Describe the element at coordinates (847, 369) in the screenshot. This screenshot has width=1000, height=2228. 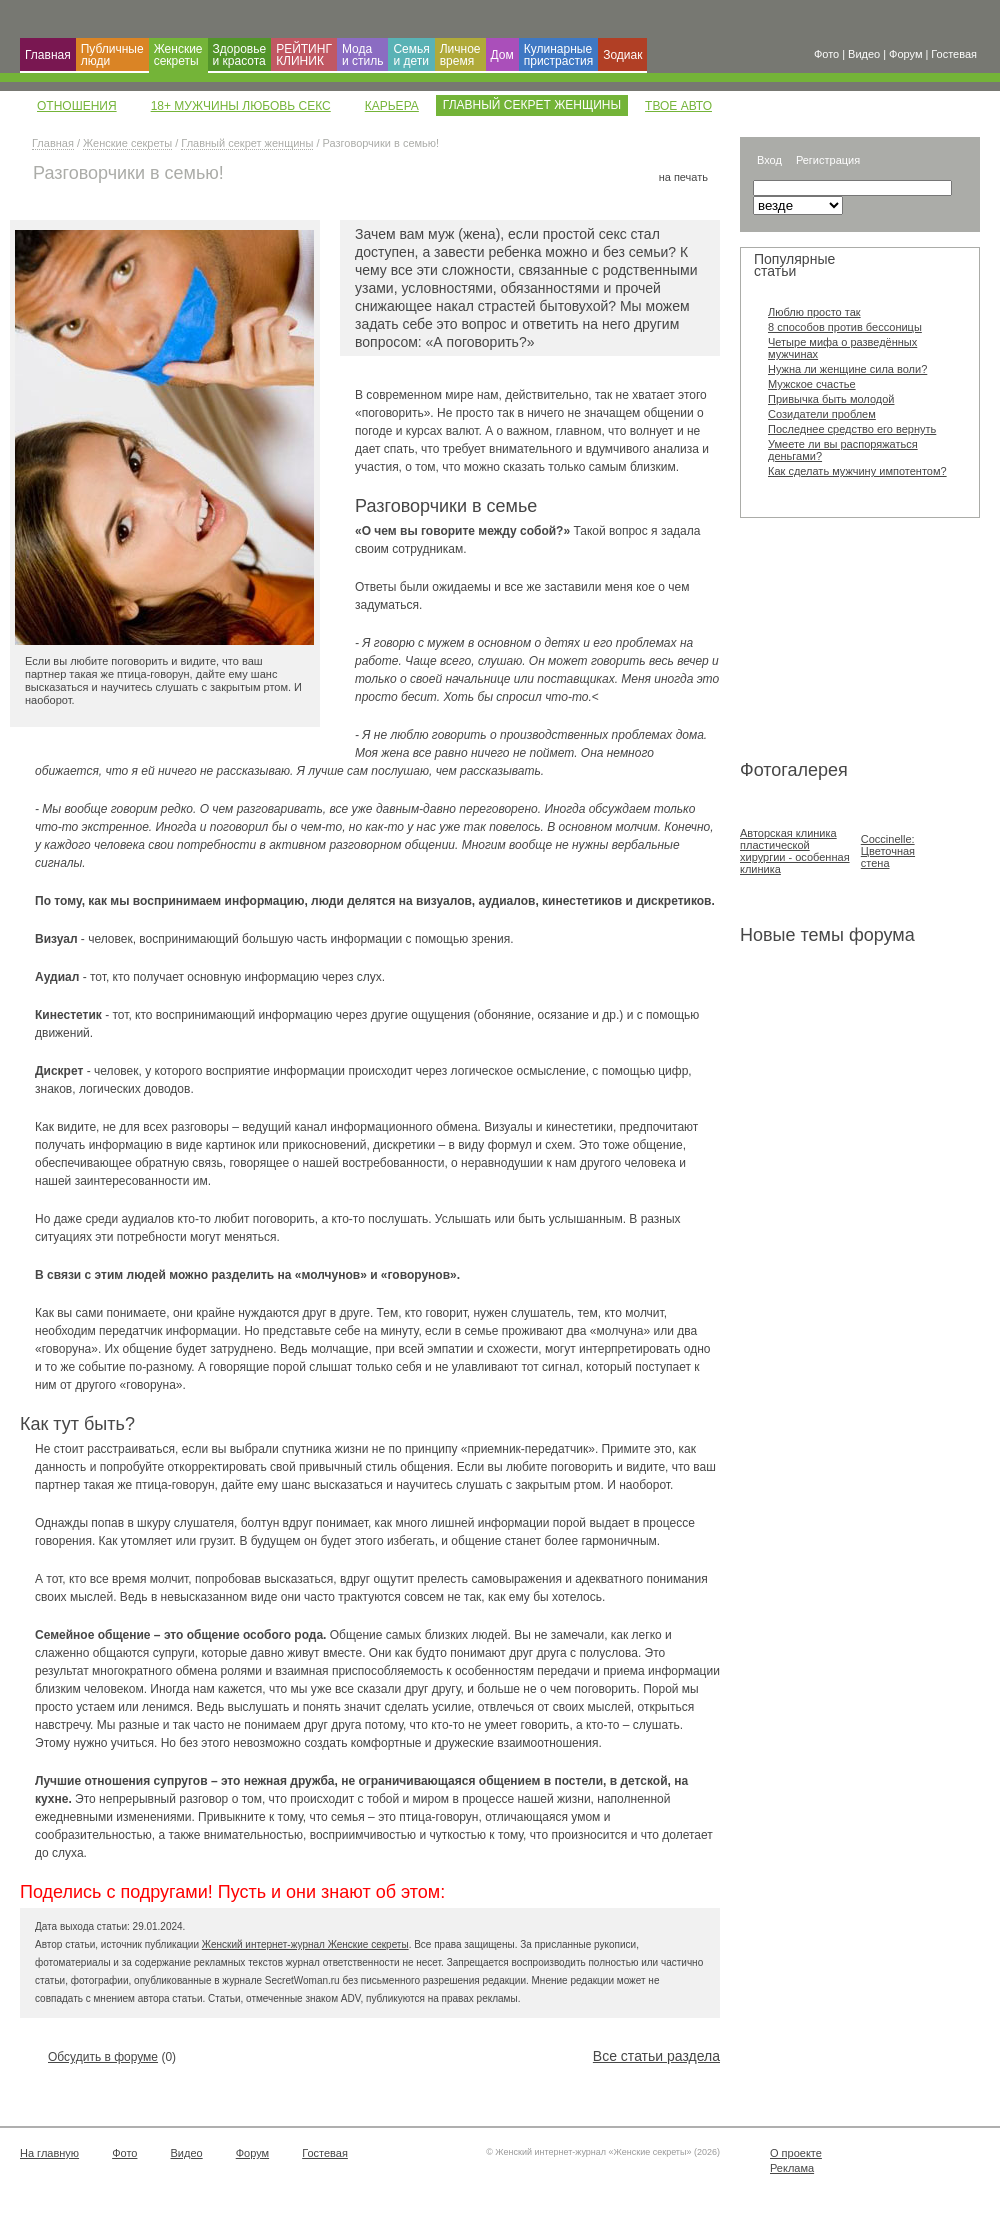
I see `Нужна ли женщине сила воли?` at that location.